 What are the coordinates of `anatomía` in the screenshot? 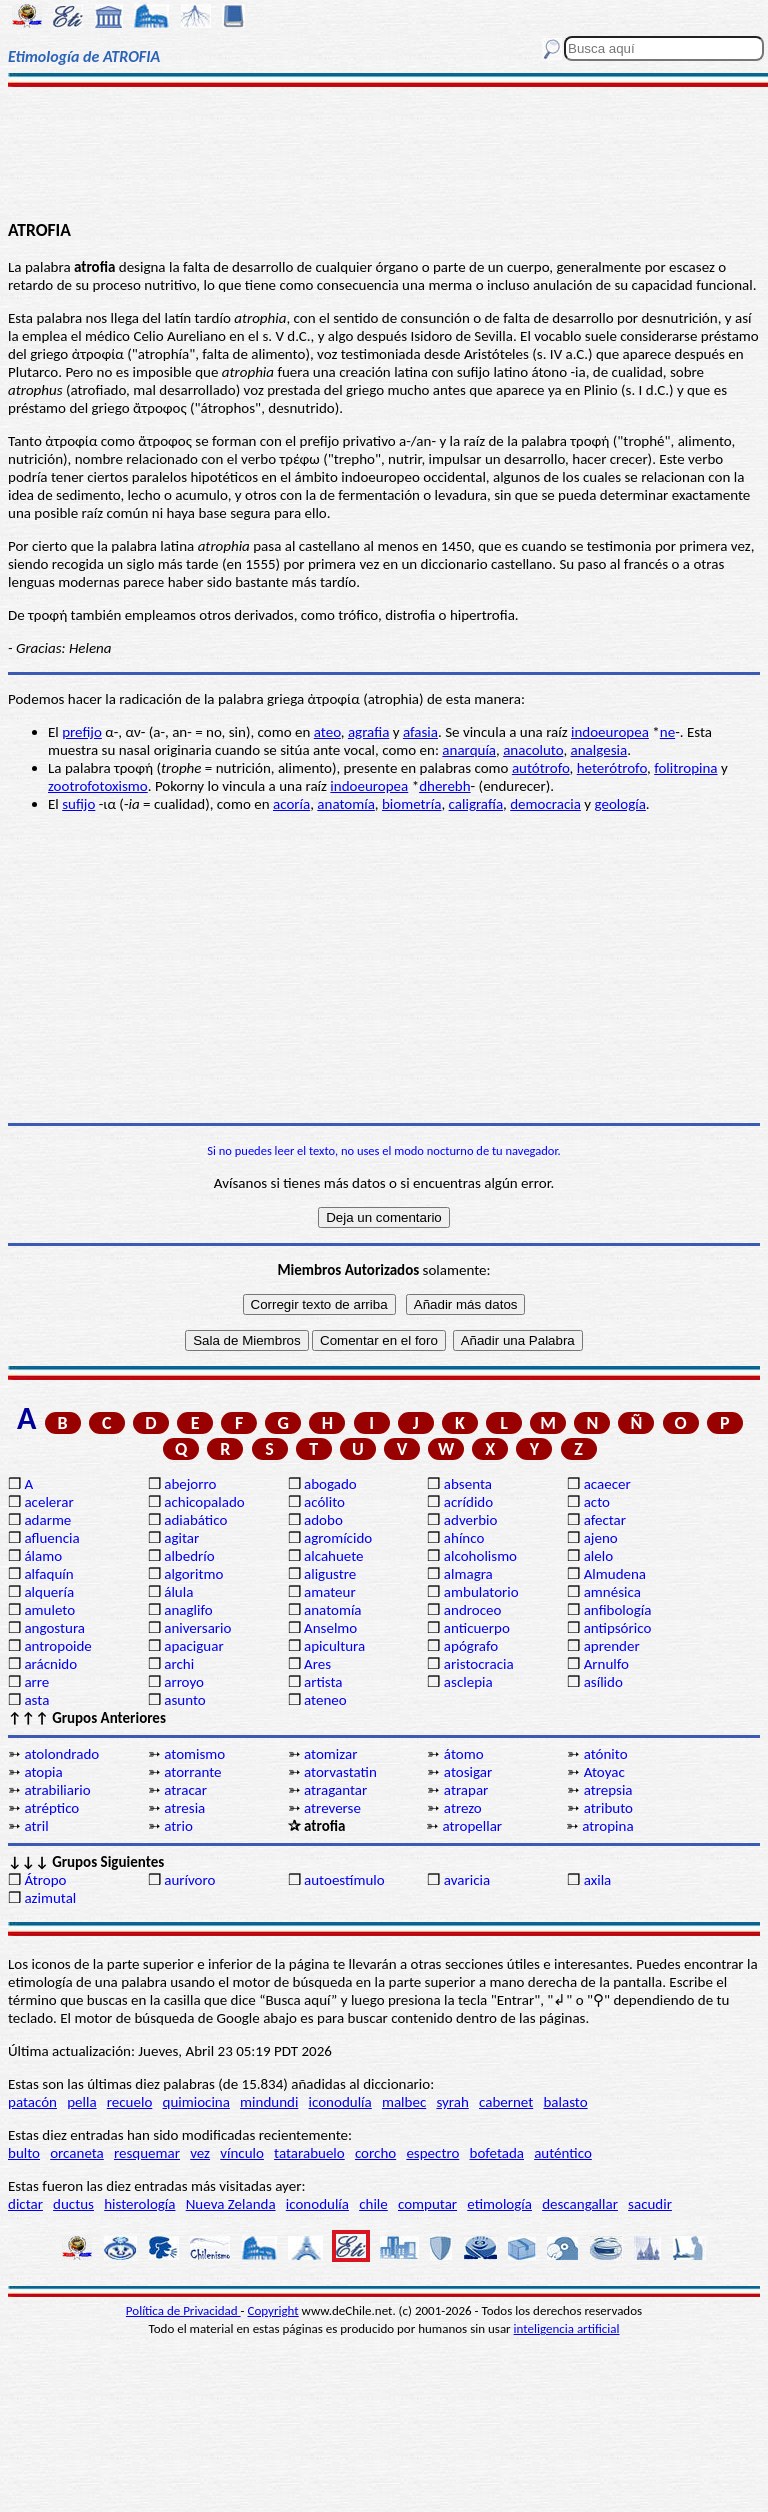 It's located at (346, 804).